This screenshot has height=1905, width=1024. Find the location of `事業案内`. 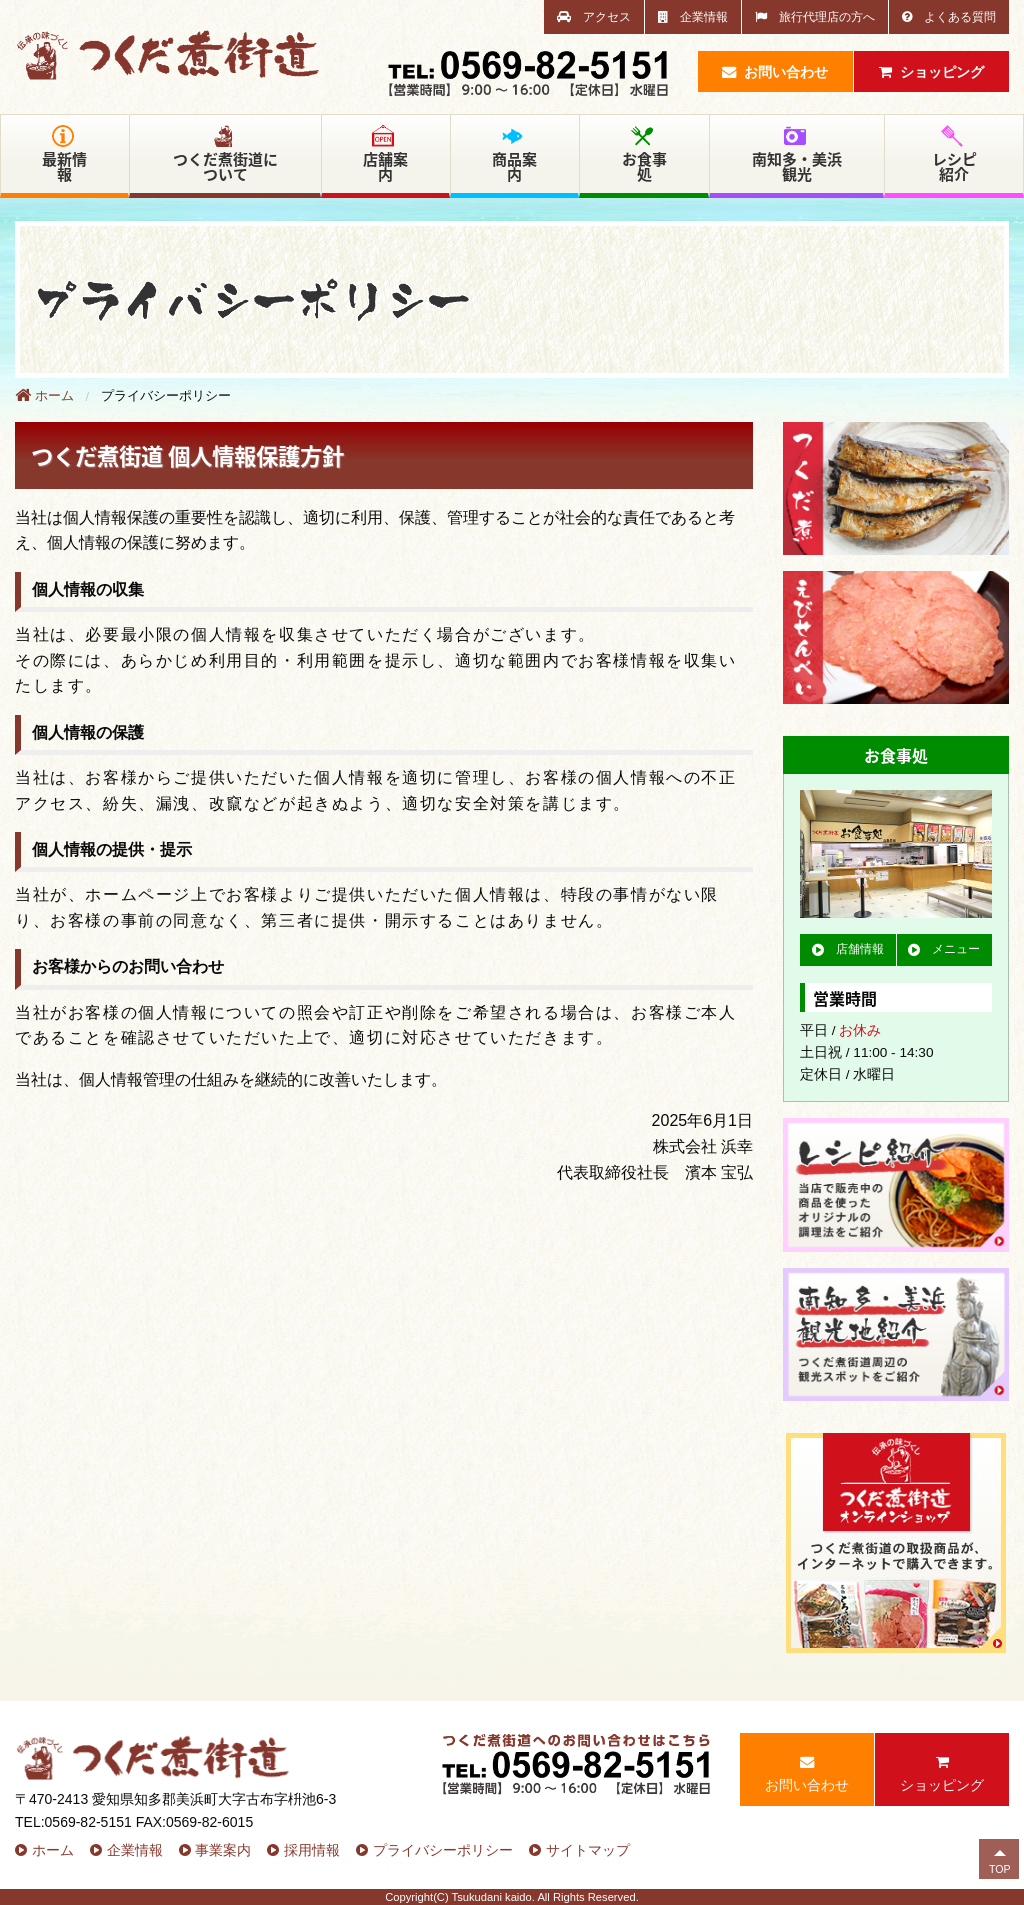

事業案内 is located at coordinates (223, 1850).